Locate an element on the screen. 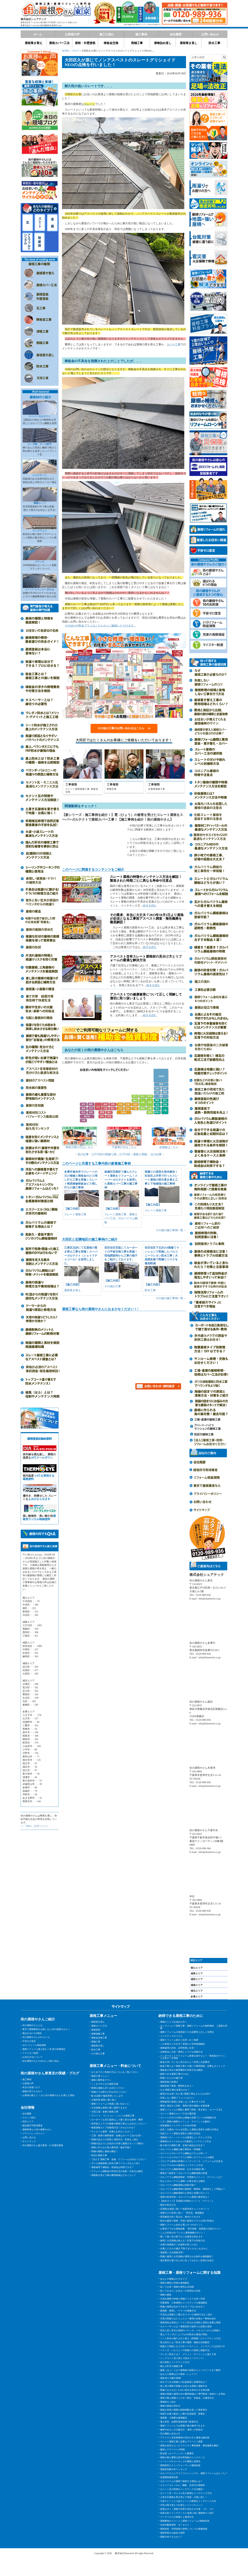  屋根塗装・外壁塗装の塗料についての基礎知識 is located at coordinates (183, 2529).